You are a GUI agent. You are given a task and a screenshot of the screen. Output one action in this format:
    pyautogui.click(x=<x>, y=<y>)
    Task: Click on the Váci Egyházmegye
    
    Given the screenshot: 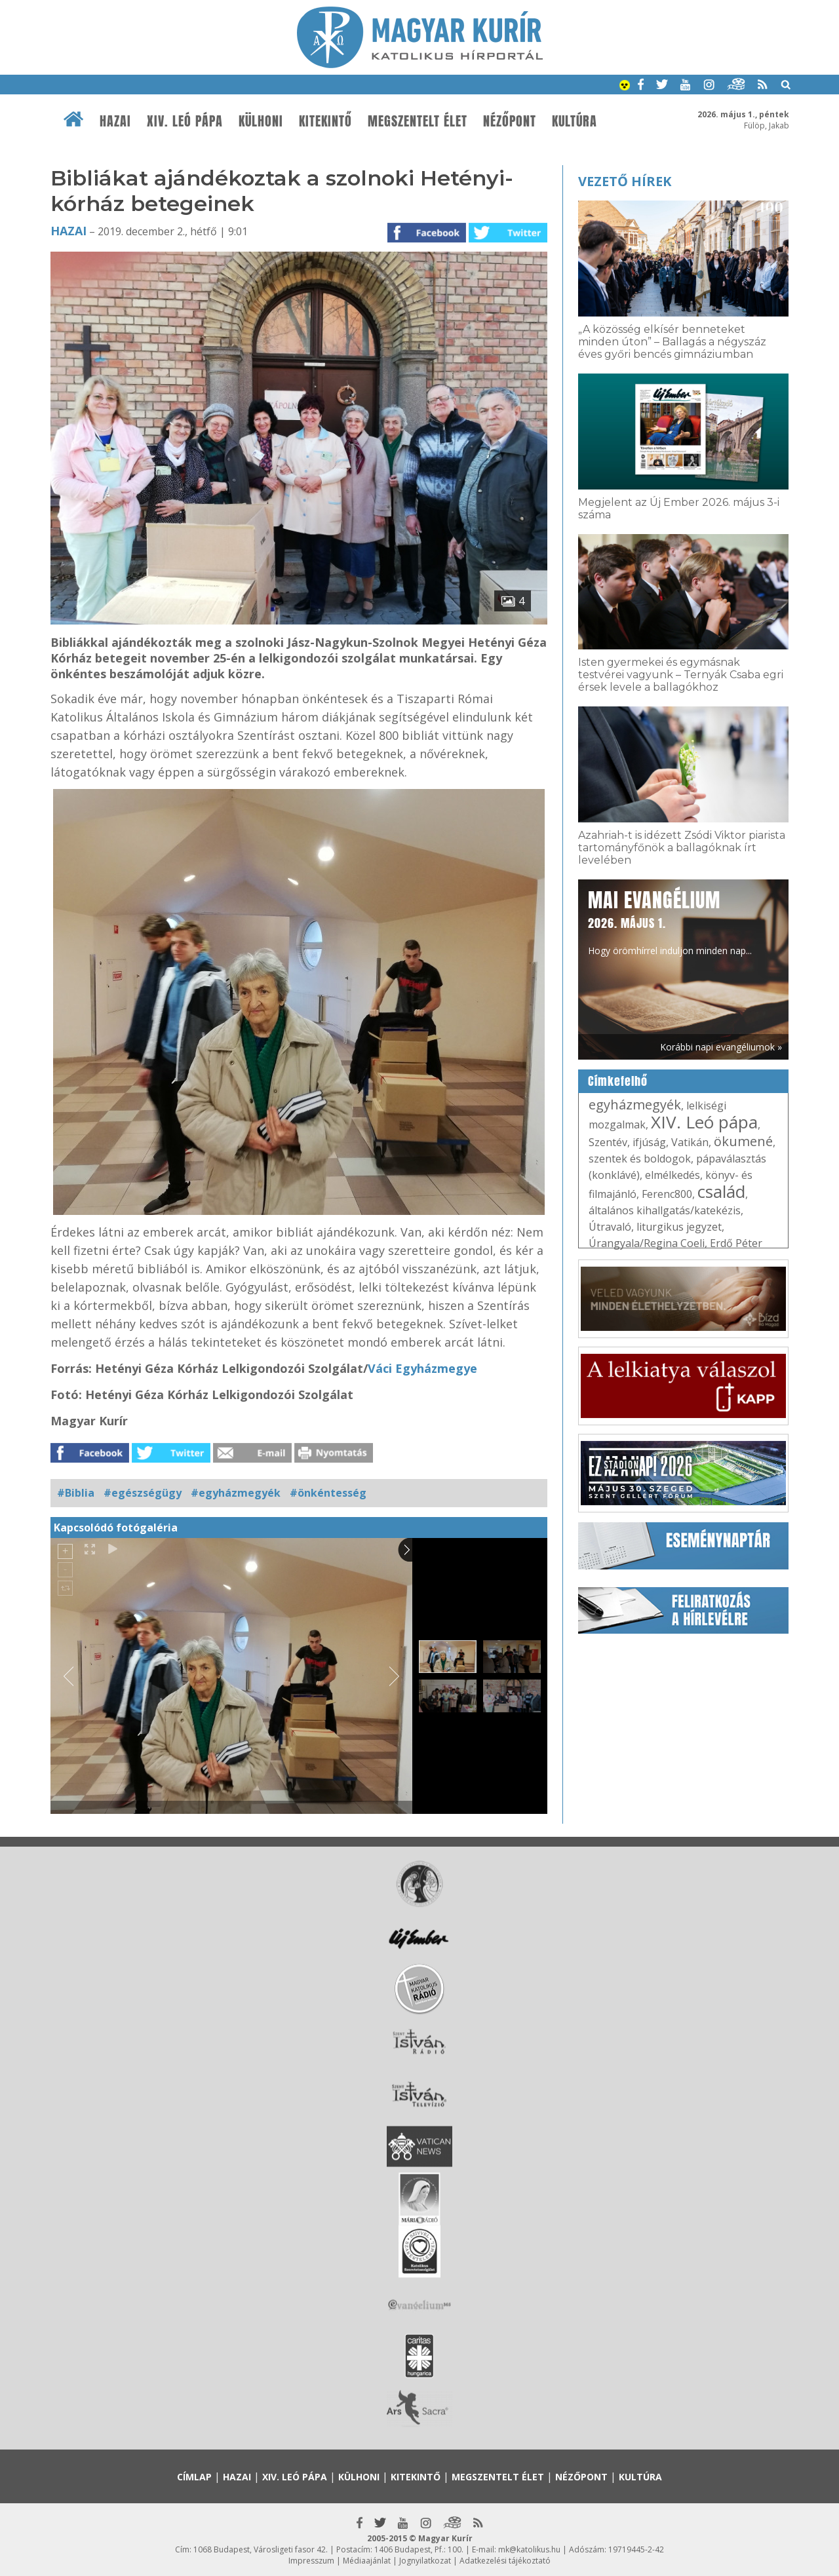 What is the action you would take?
    pyautogui.click(x=422, y=1368)
    